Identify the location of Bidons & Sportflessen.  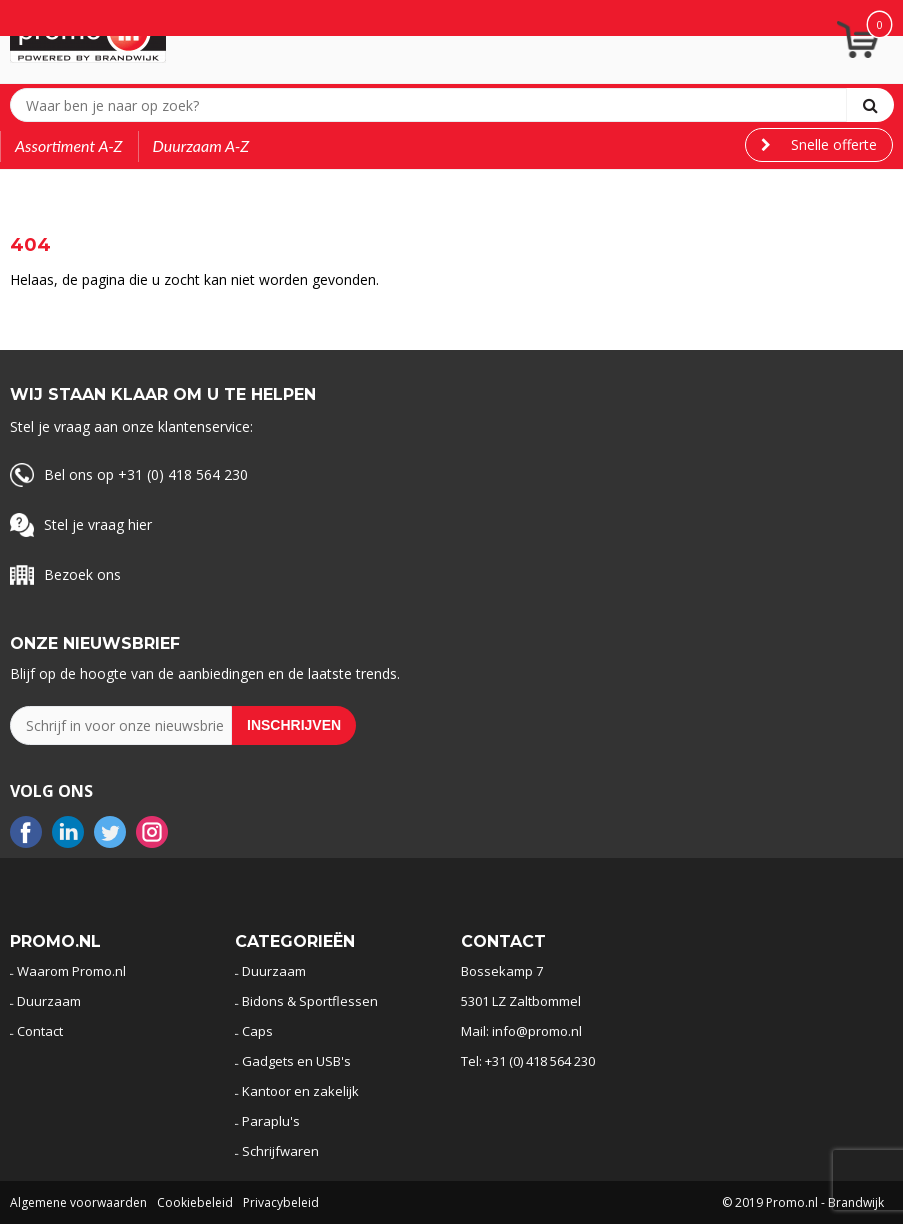
(310, 1001).